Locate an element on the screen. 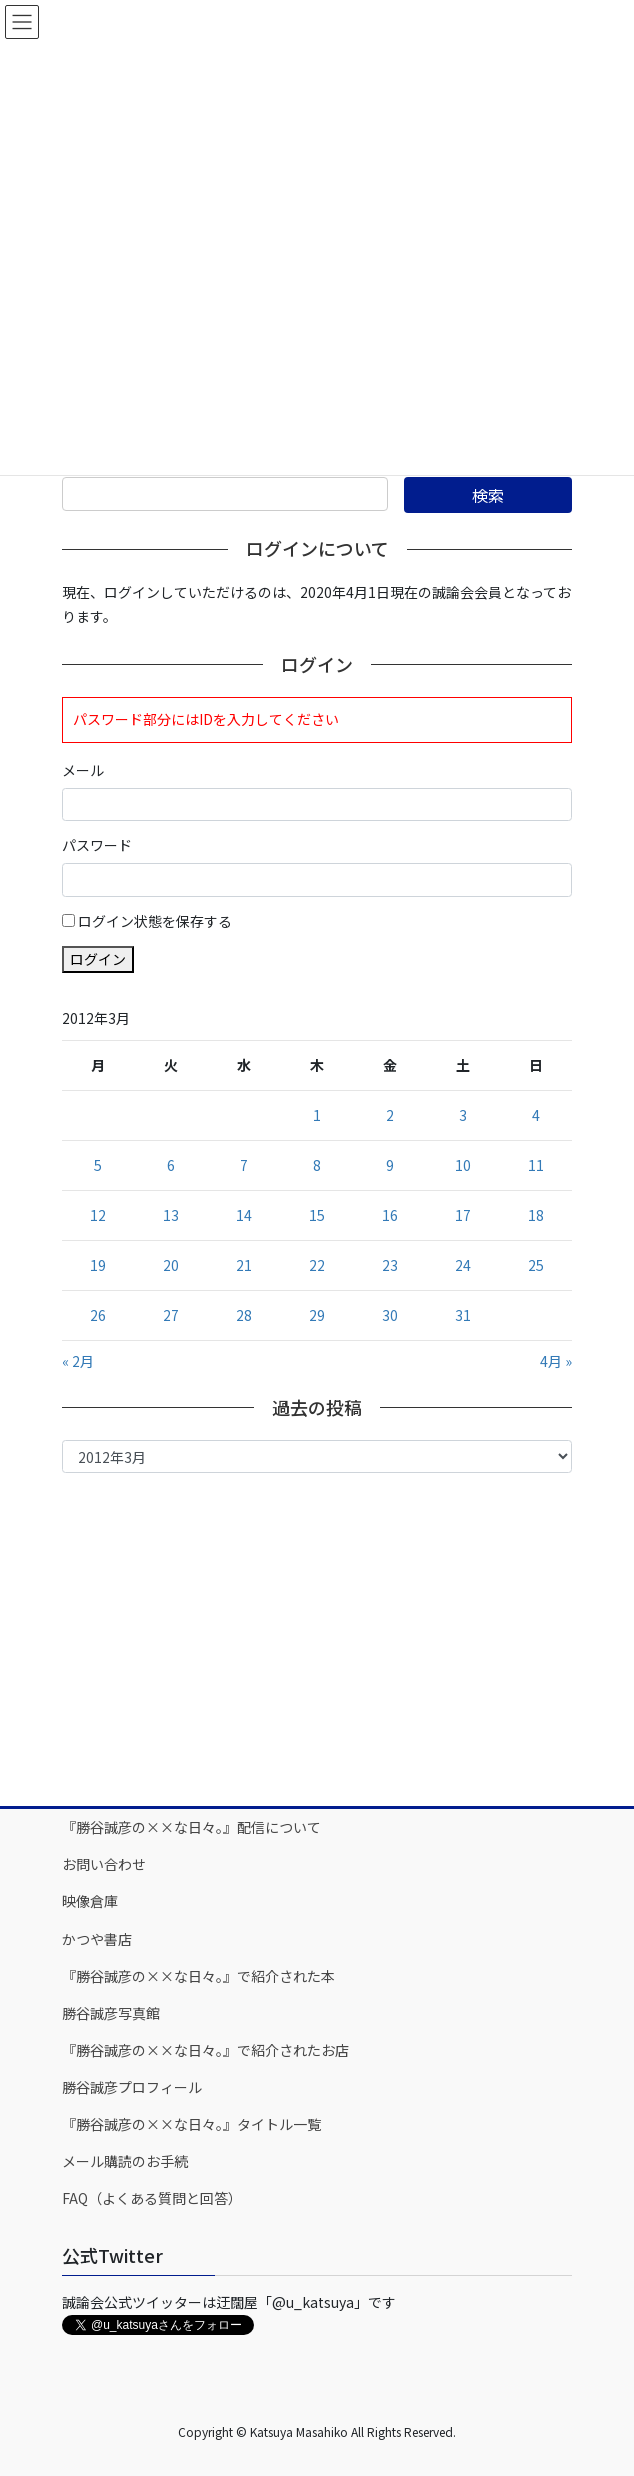  14 [2012年3月14日 に投稿を公開] is located at coordinates (244, 1215).